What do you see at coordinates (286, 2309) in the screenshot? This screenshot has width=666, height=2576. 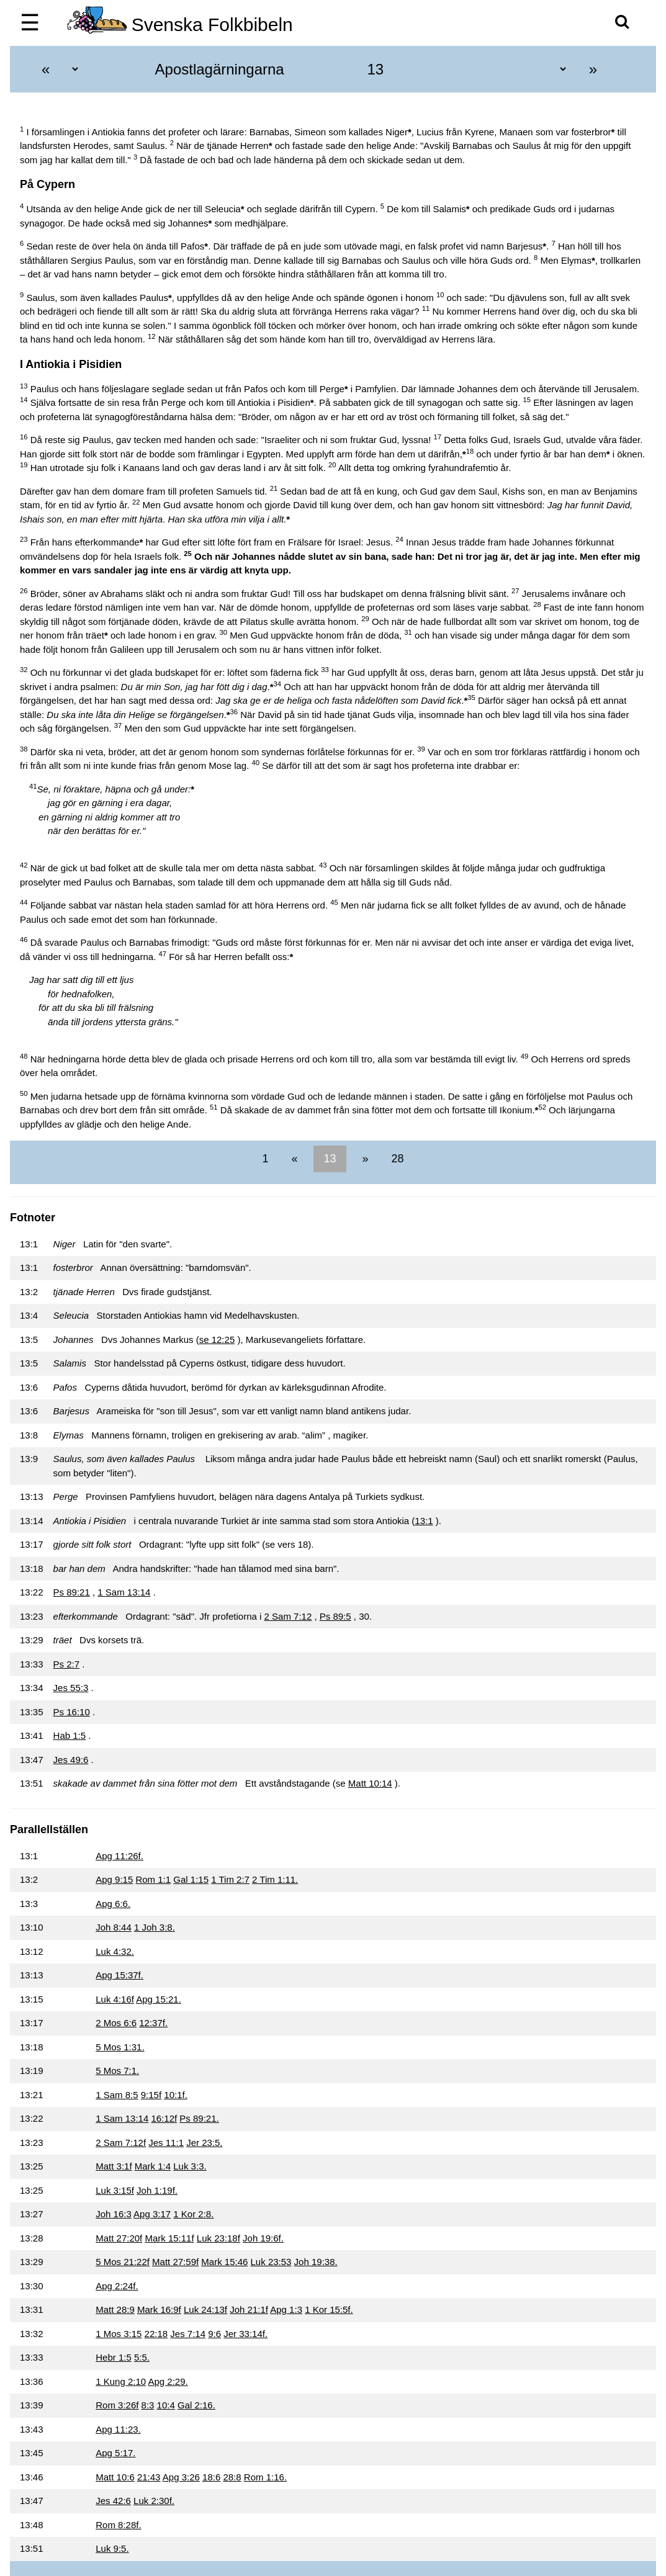 I see `Apg 1:3` at bounding box center [286, 2309].